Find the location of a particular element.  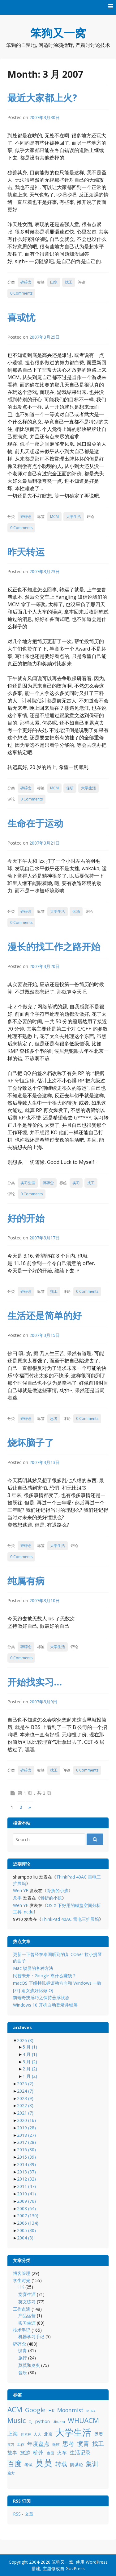

最近大家都上火? is located at coordinates (42, 97).